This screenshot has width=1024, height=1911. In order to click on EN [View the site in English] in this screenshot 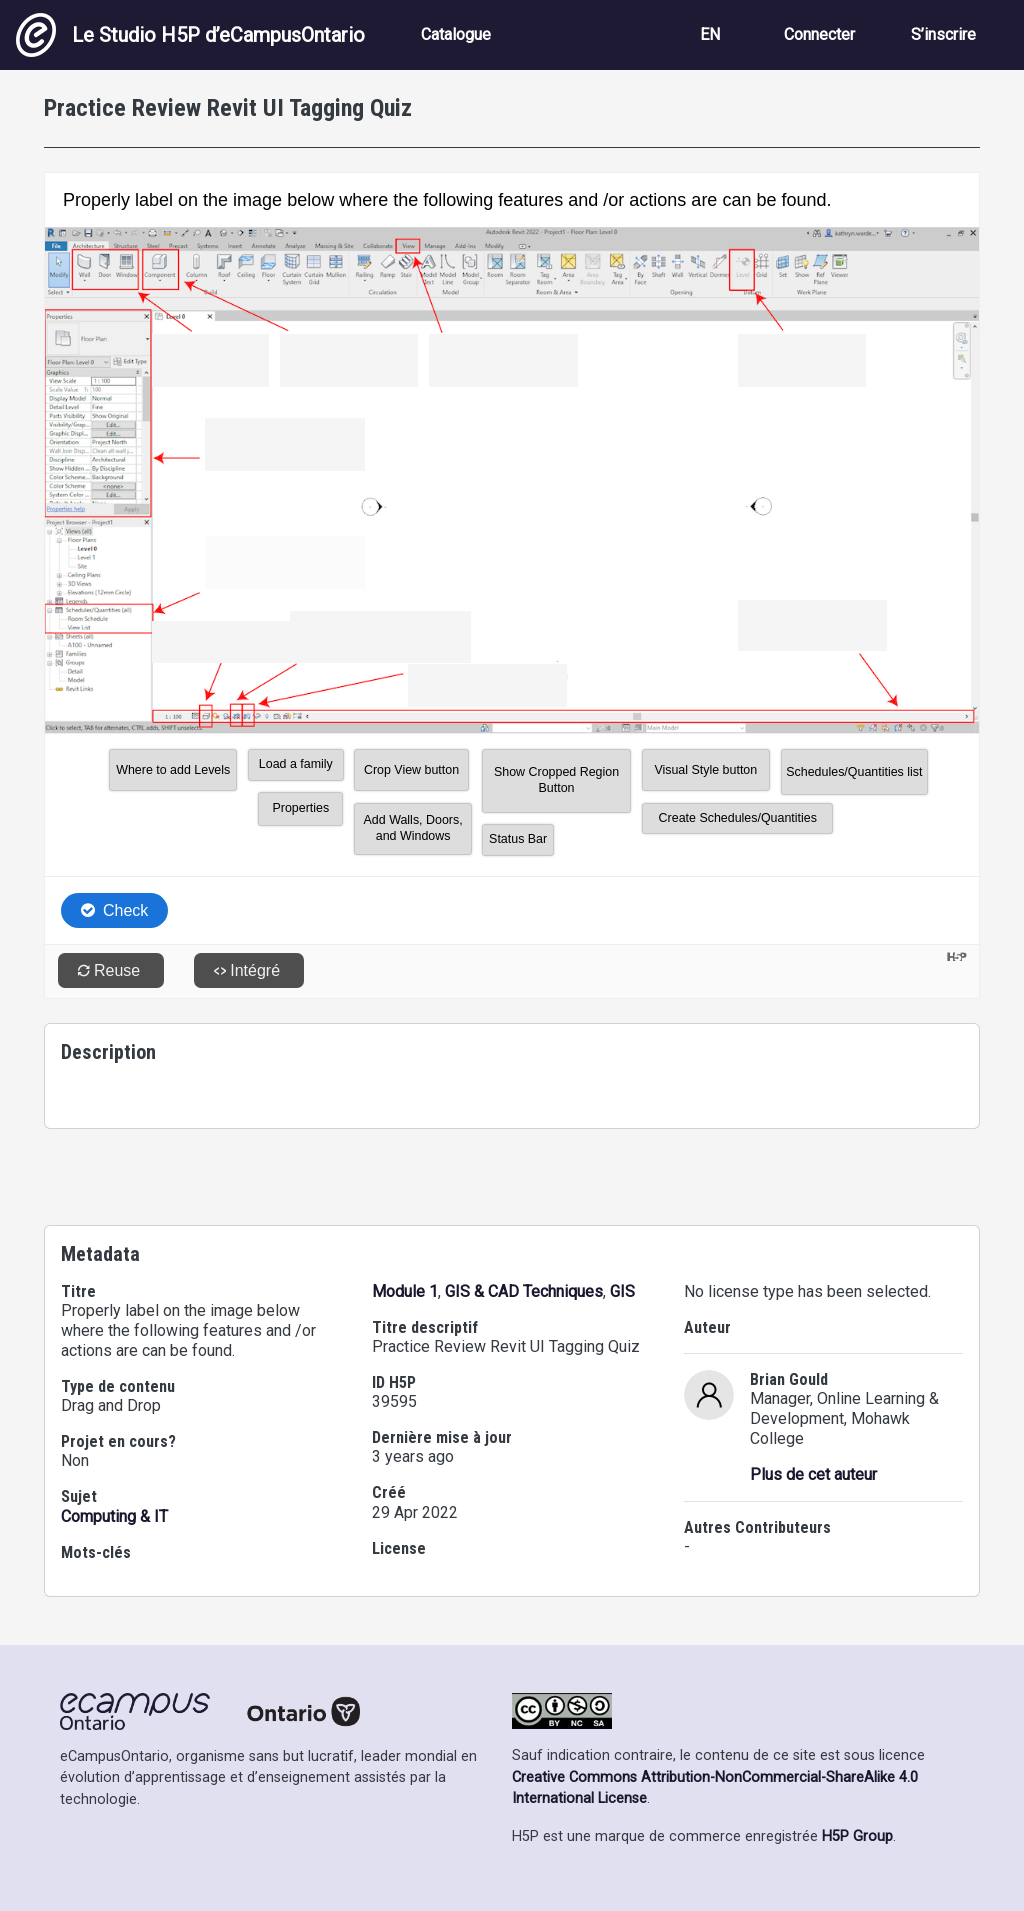, I will do `click(710, 34)`.